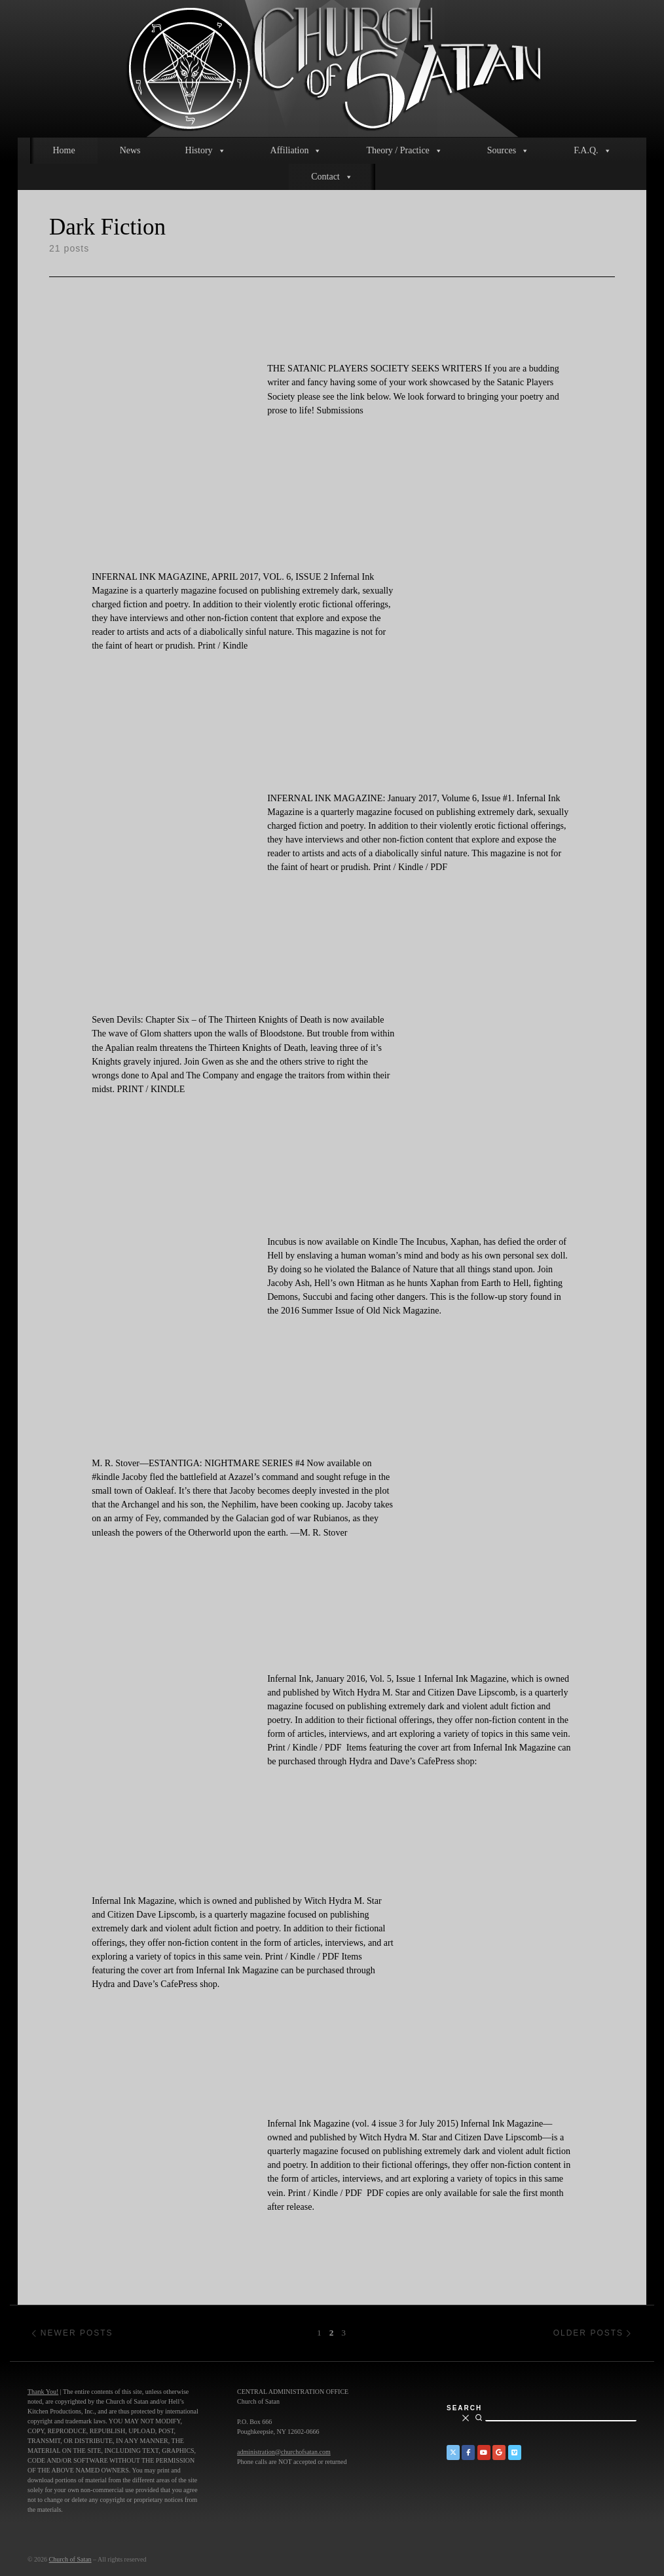 The width and height of the screenshot is (664, 2576). What do you see at coordinates (499, 2452) in the screenshot?
I see `[Church of Satan on Google+]` at bounding box center [499, 2452].